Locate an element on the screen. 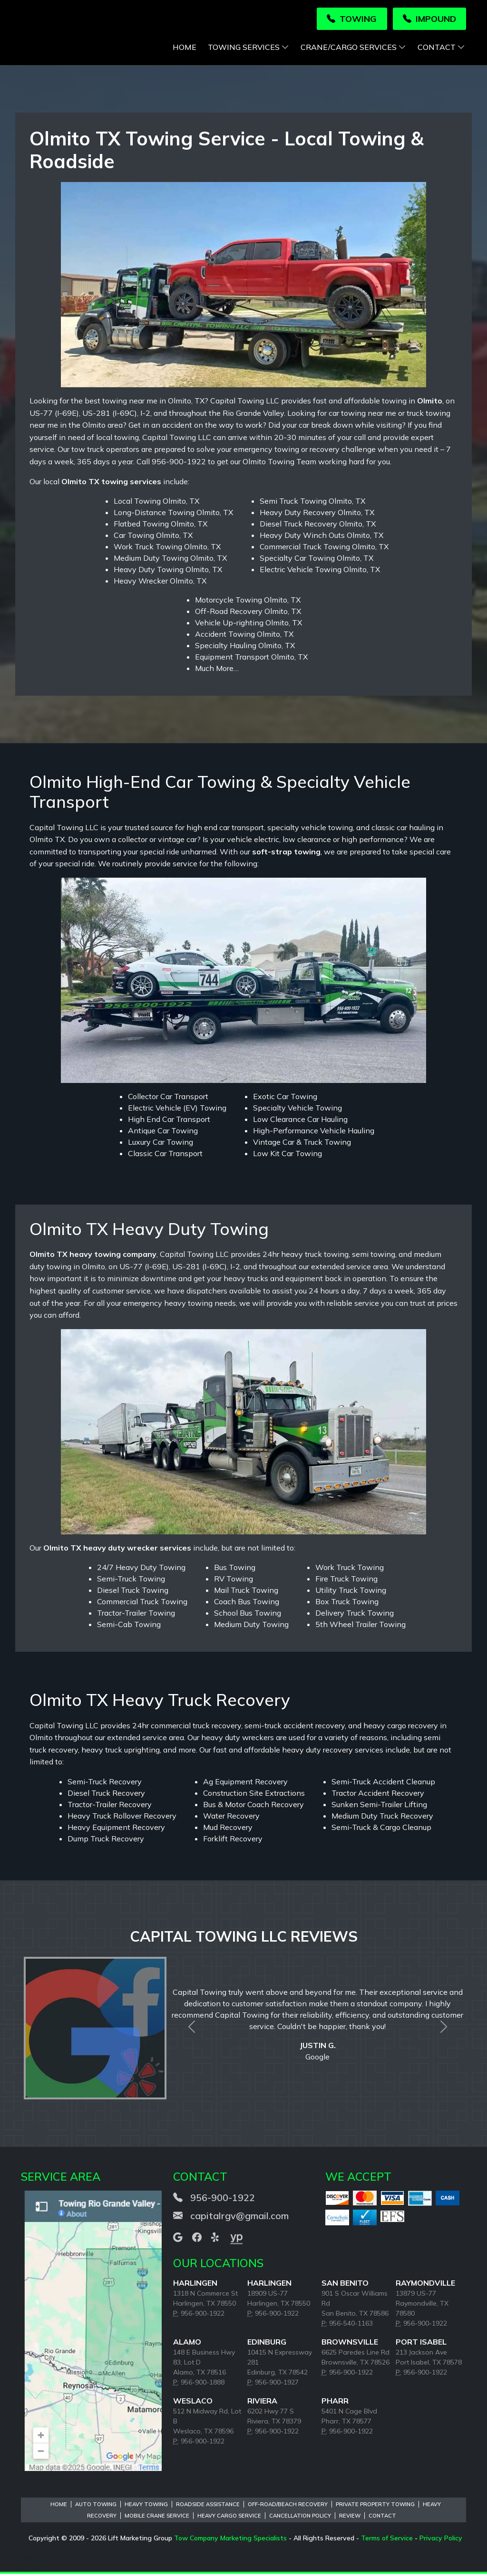 This screenshot has height=2576, width=487. Auto Towing is located at coordinates (96, 2506).